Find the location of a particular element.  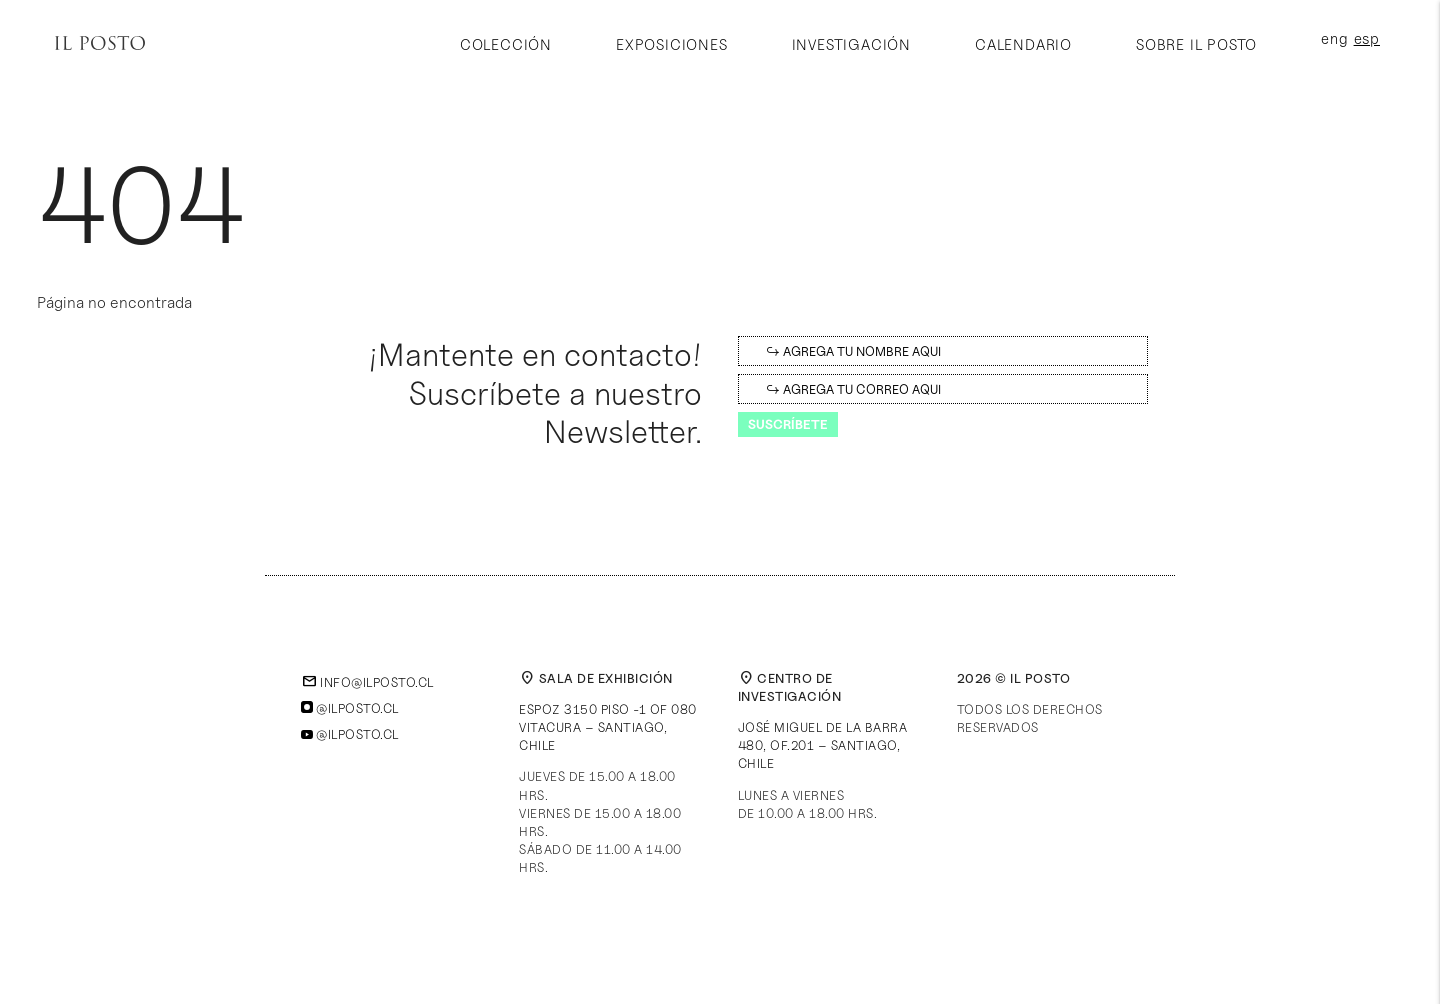

Colección is located at coordinates (506, 45).